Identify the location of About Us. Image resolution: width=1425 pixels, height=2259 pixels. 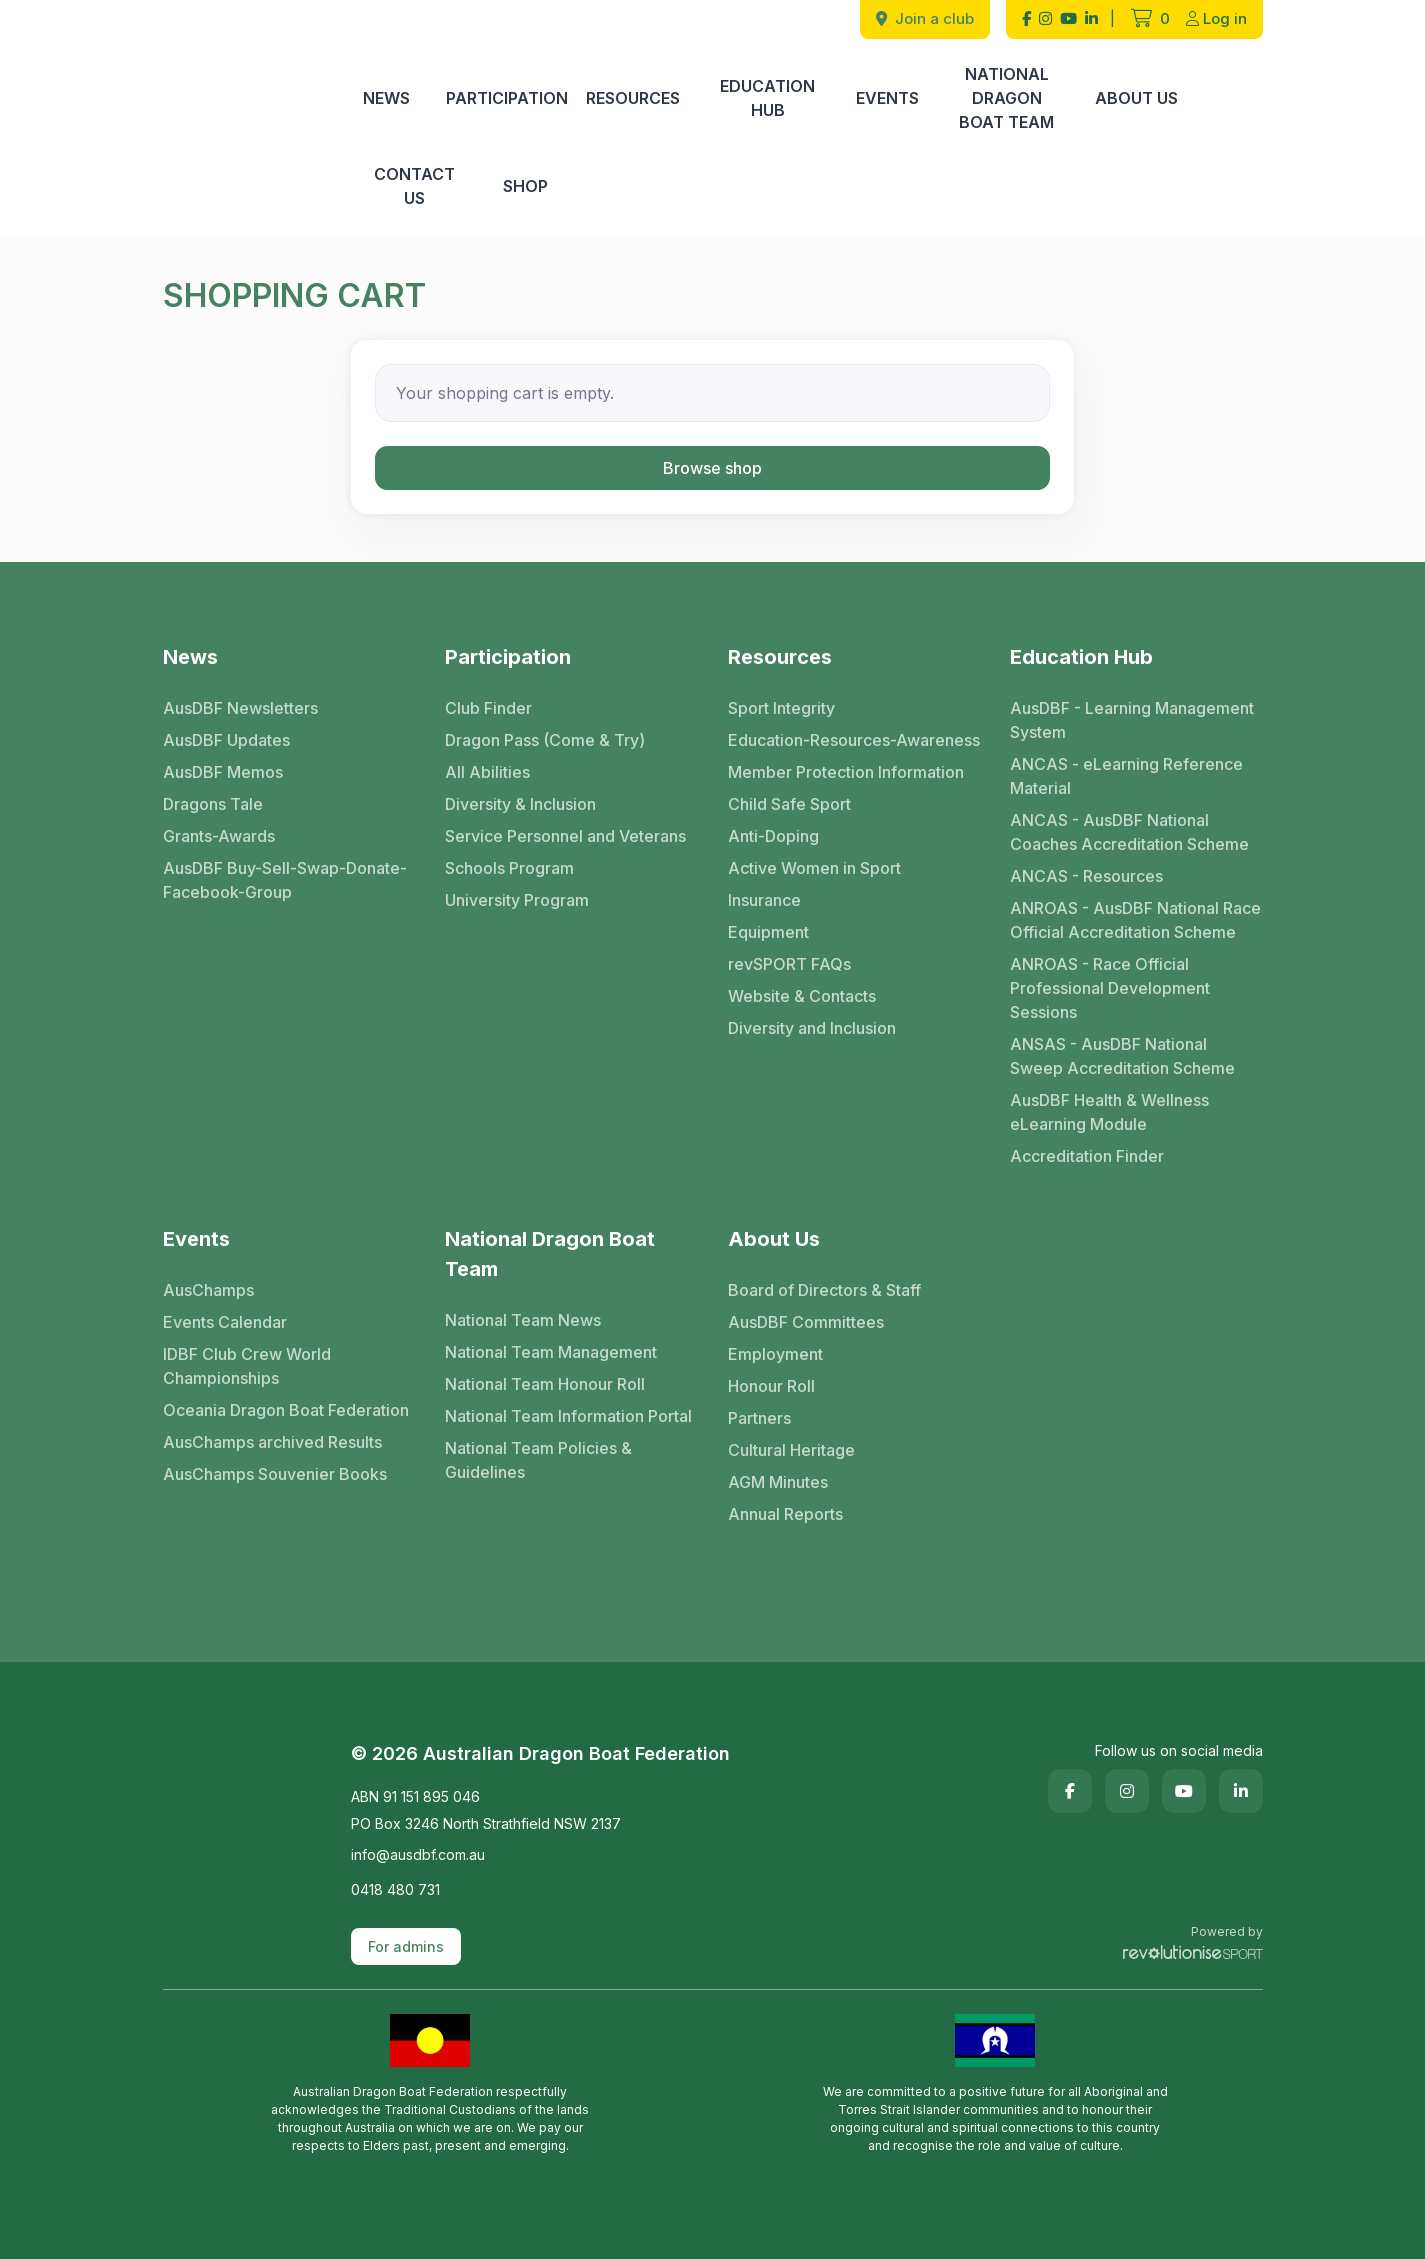
(1136, 98).